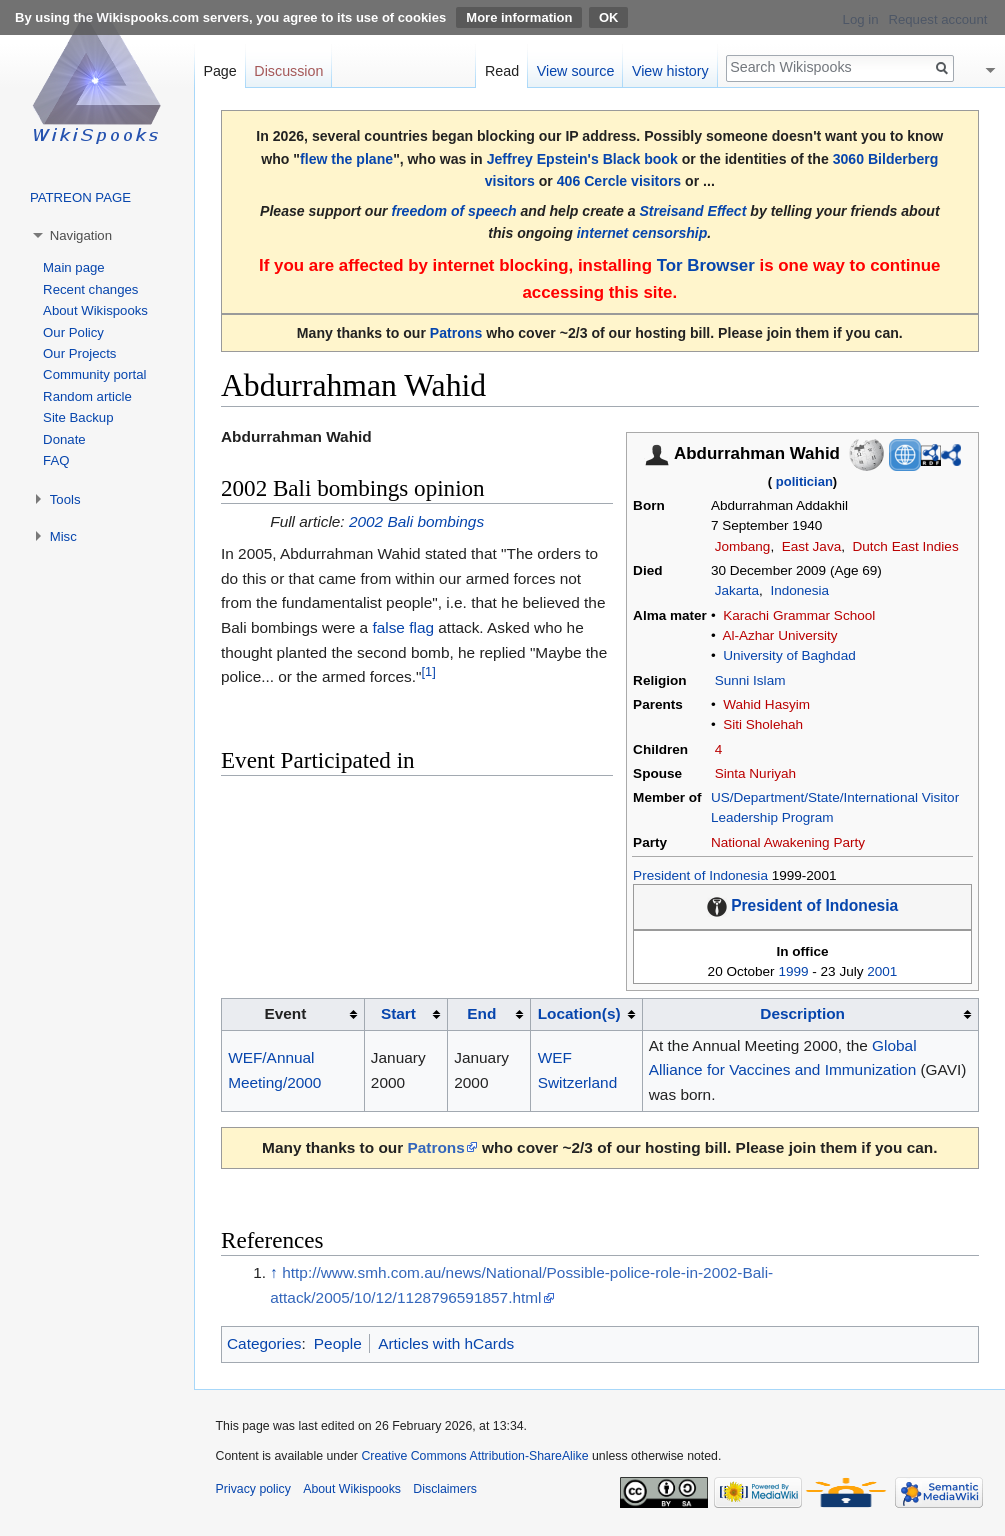  Describe the element at coordinates (79, 353) in the screenshot. I see `Our Projects` at that location.